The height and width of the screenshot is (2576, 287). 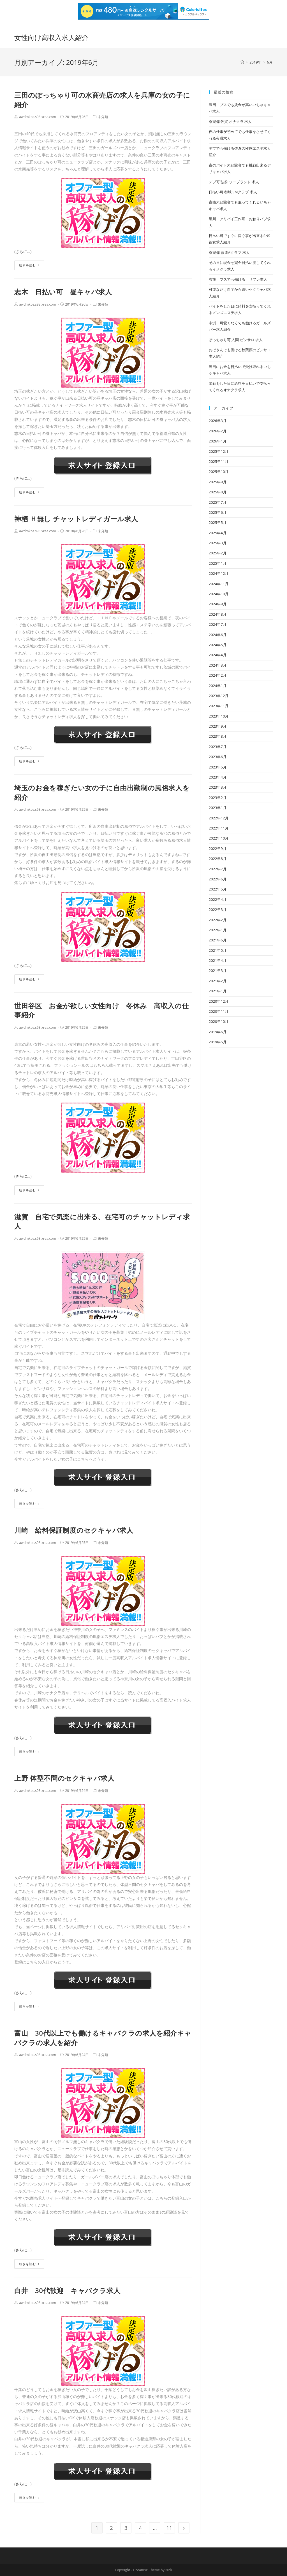 I want to click on 川崎 給料保証制度のセクキャバ求人, so click(x=73, y=1530).